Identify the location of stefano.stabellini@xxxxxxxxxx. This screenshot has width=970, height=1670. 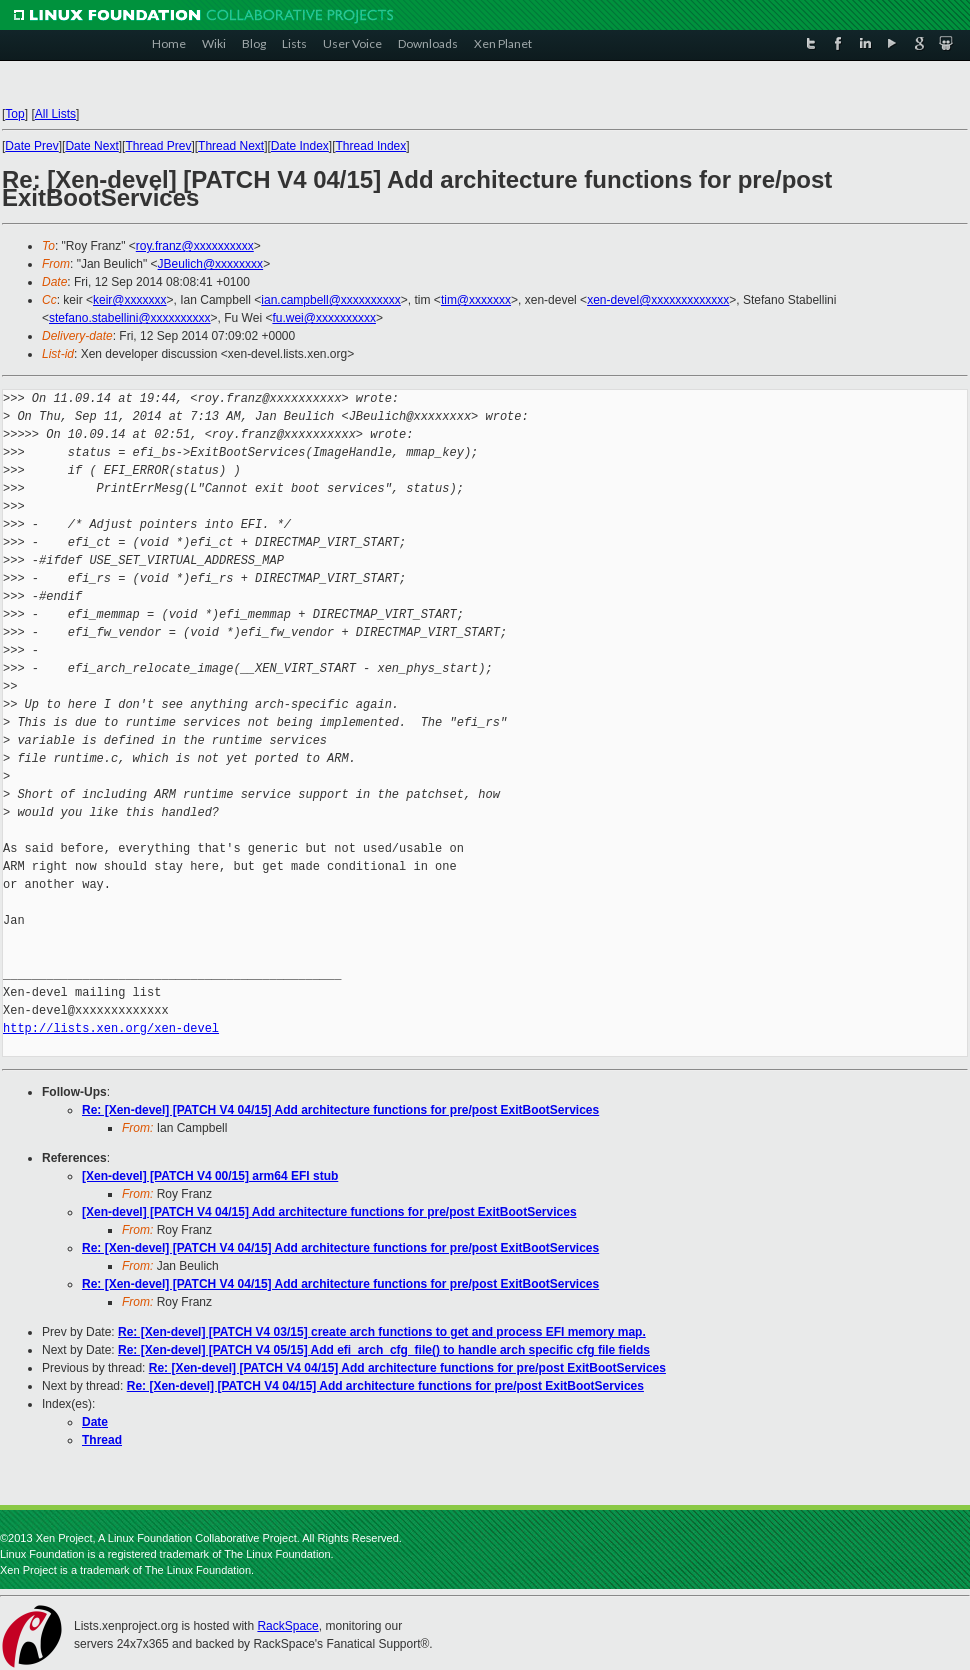
(130, 318).